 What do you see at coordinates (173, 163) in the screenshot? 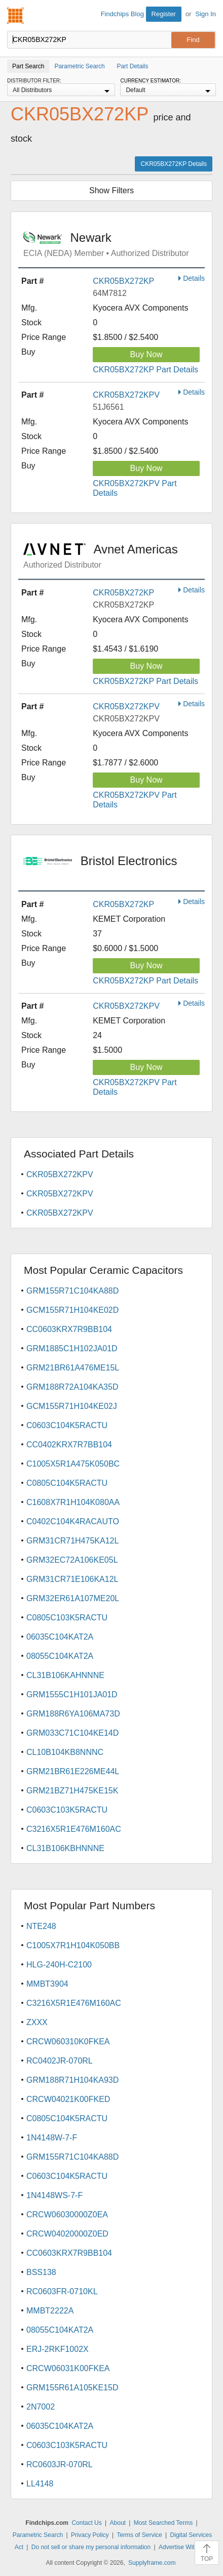
I see `CKR05BX272KP Details` at bounding box center [173, 163].